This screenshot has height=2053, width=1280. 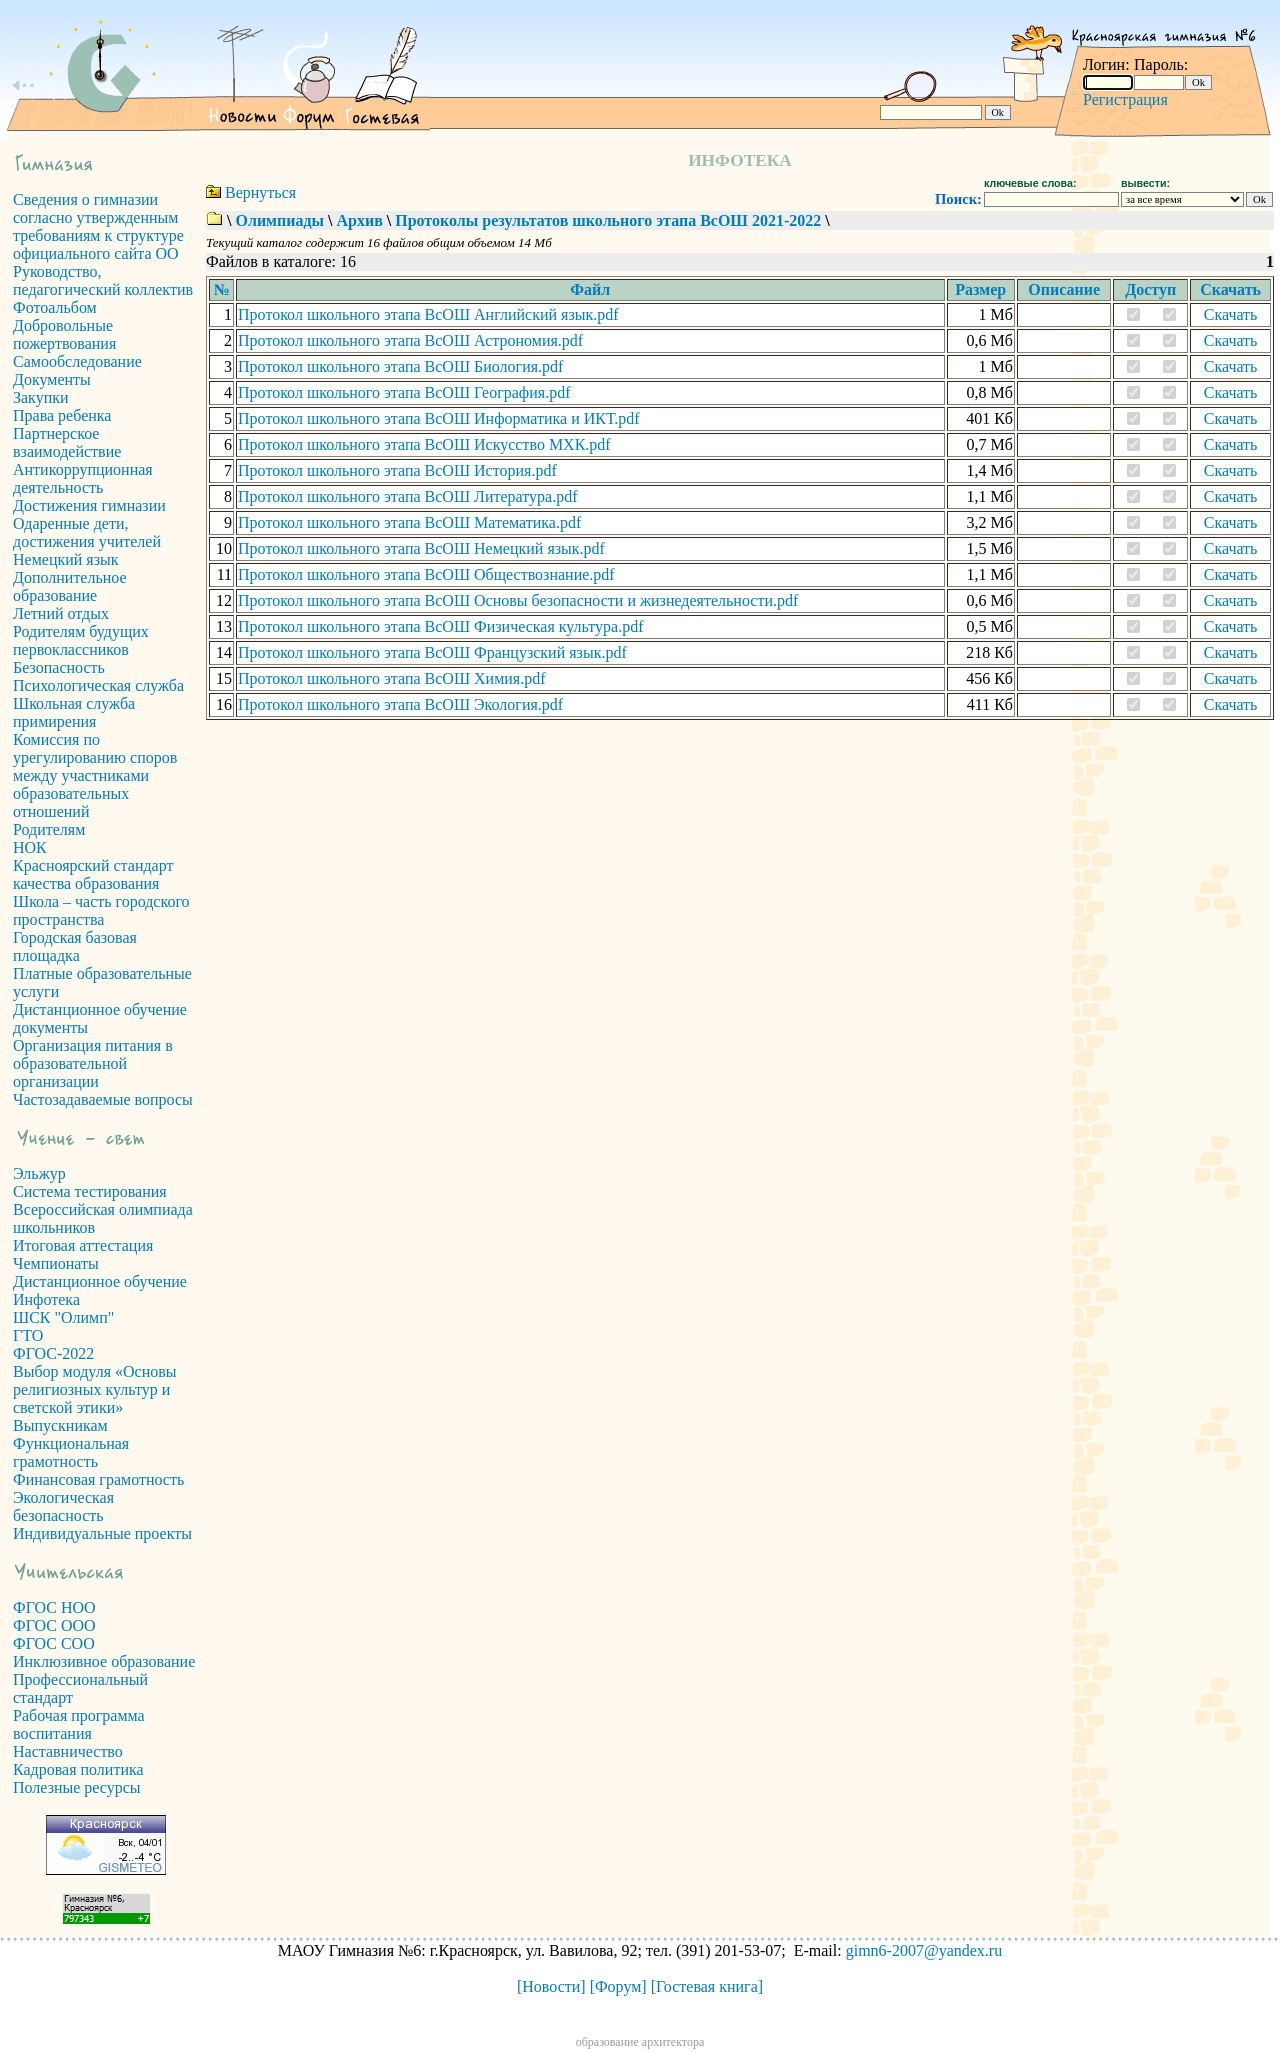 I want to click on Комиссия по урегулированию споров между участниками образовательных отношений, so click(x=95, y=775).